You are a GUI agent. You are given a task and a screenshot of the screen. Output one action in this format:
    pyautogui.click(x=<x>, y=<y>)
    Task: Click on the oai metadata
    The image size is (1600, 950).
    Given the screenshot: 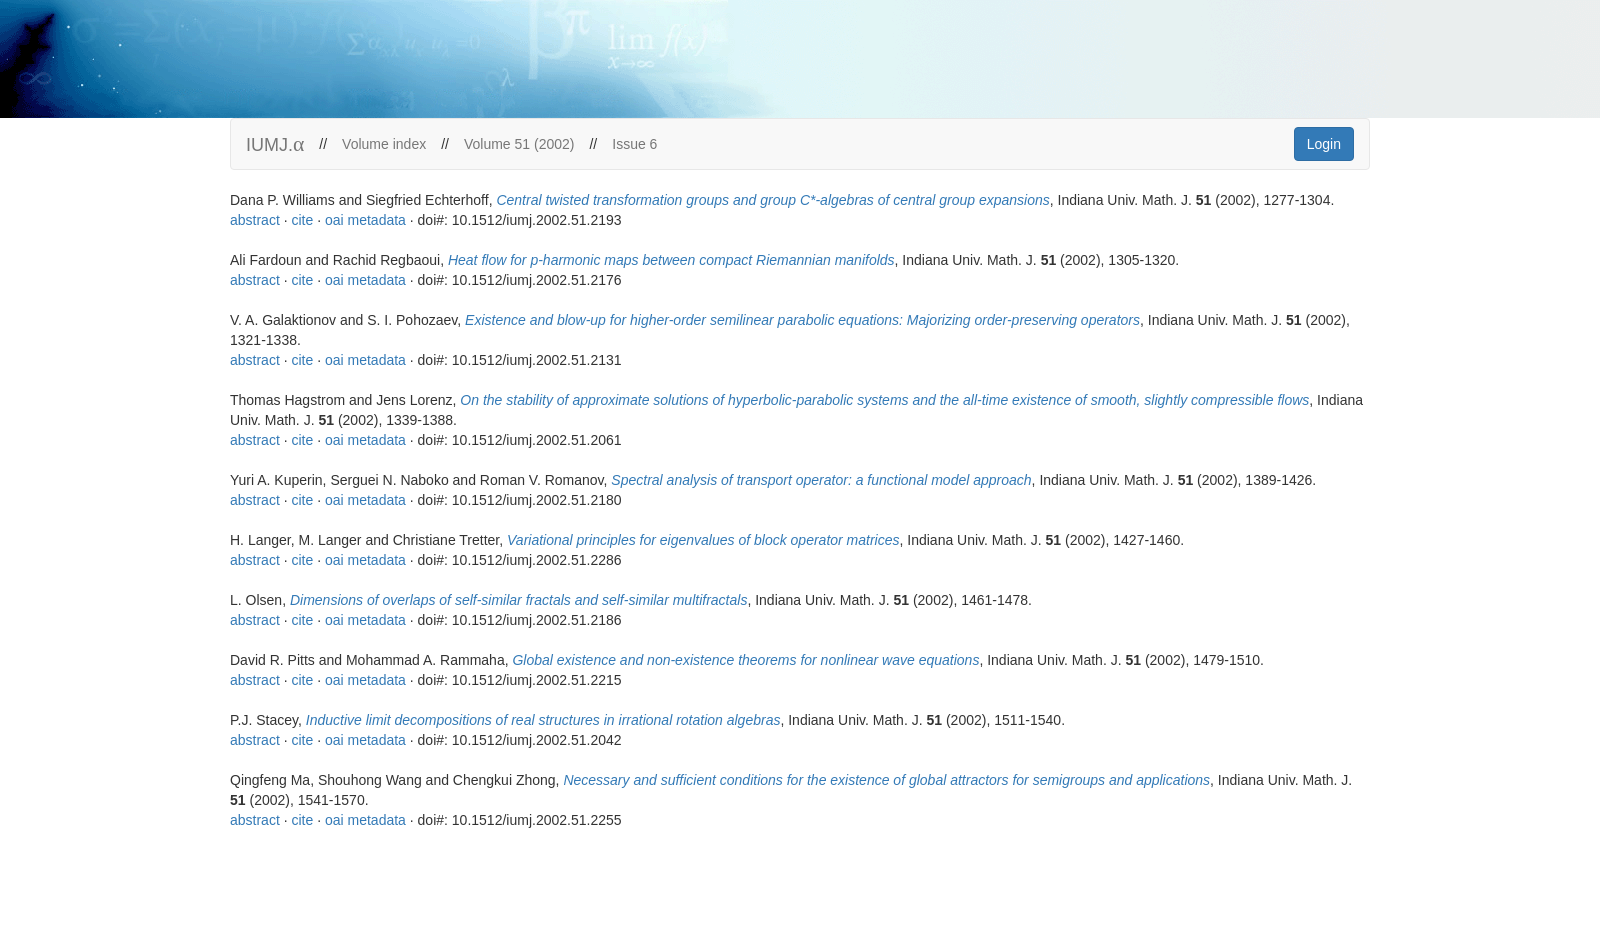 What is the action you would take?
    pyautogui.click(x=365, y=220)
    